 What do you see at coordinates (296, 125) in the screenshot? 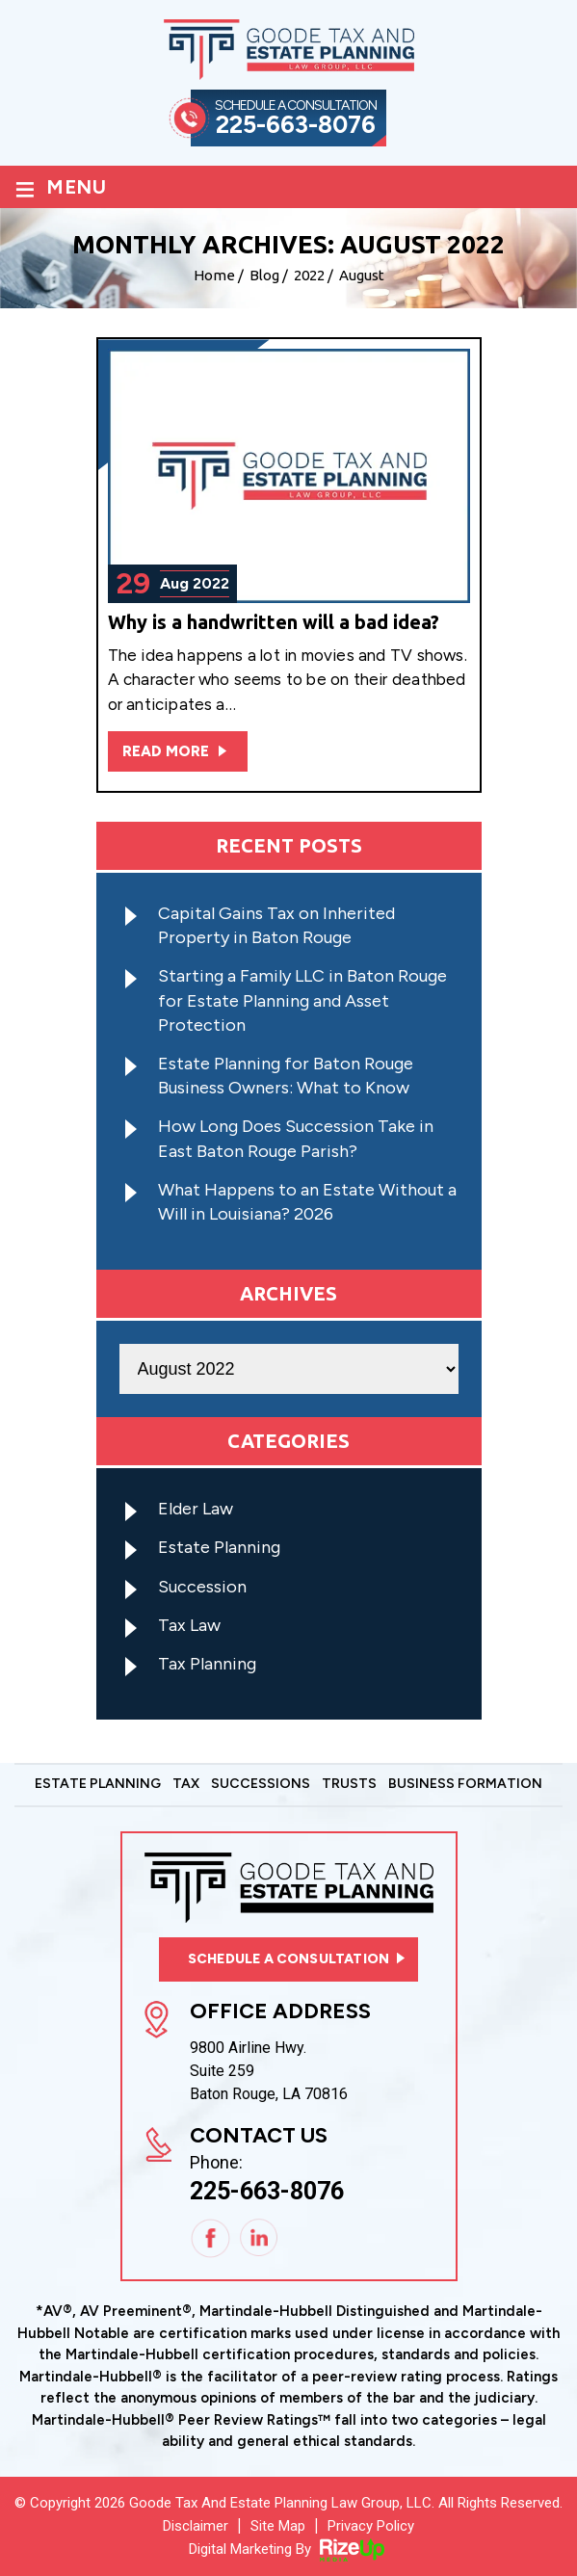
I see `225-663-8076` at bounding box center [296, 125].